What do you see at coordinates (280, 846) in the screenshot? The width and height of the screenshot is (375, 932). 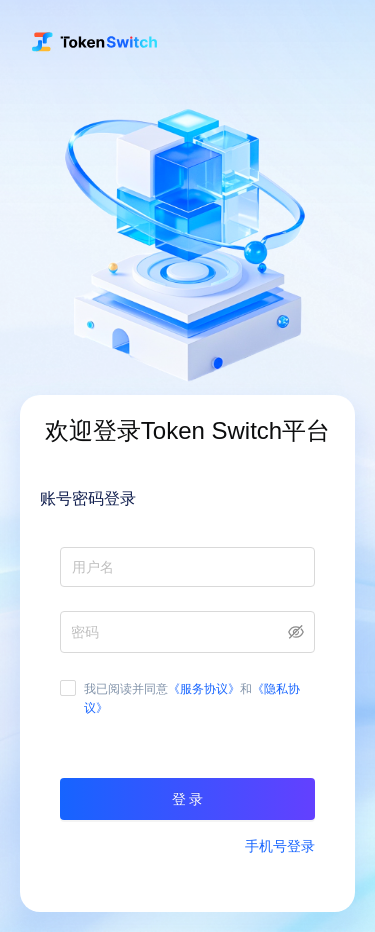 I see `手机号登录` at bounding box center [280, 846].